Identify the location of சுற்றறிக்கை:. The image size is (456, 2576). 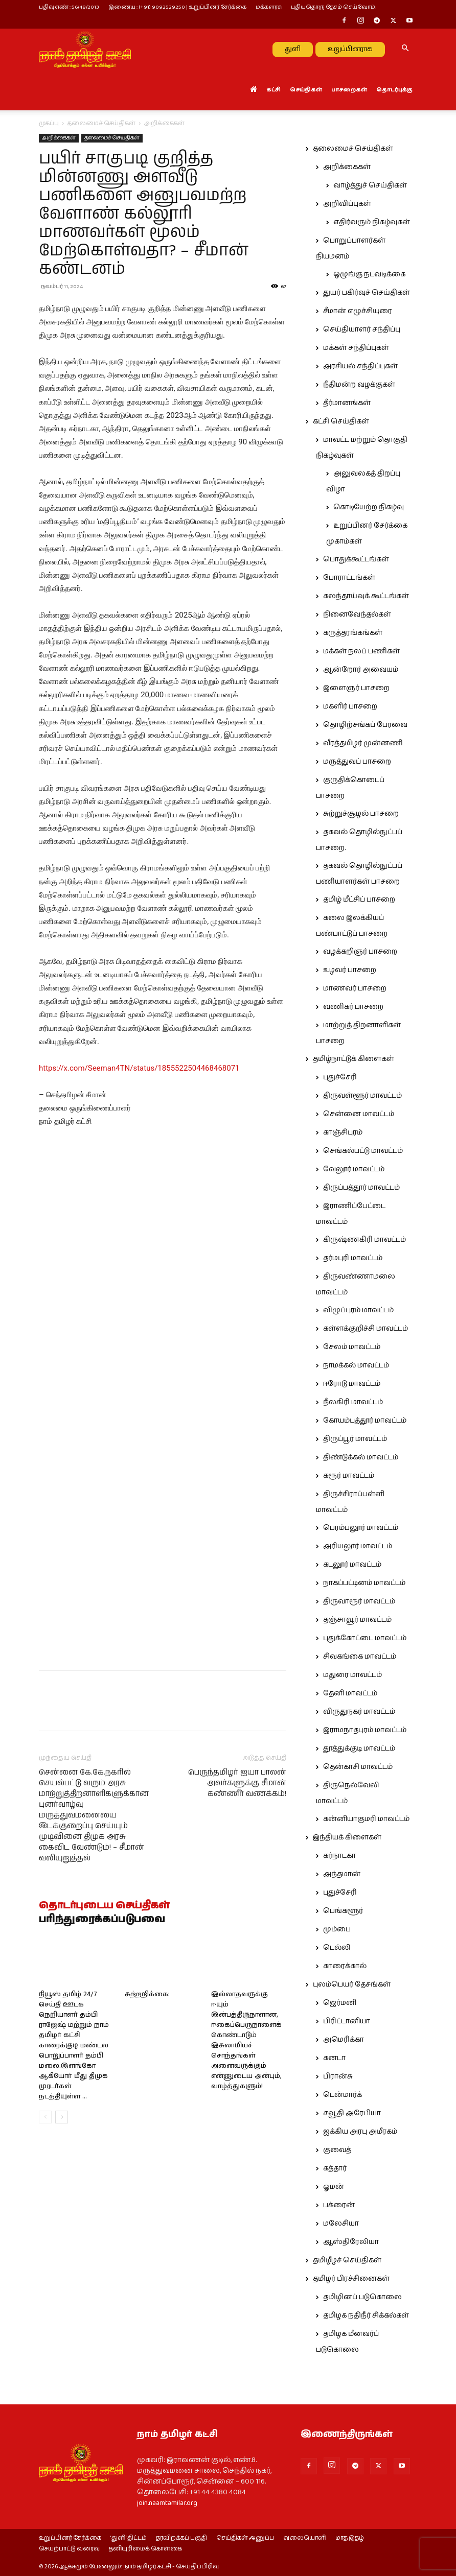
(147, 2160).